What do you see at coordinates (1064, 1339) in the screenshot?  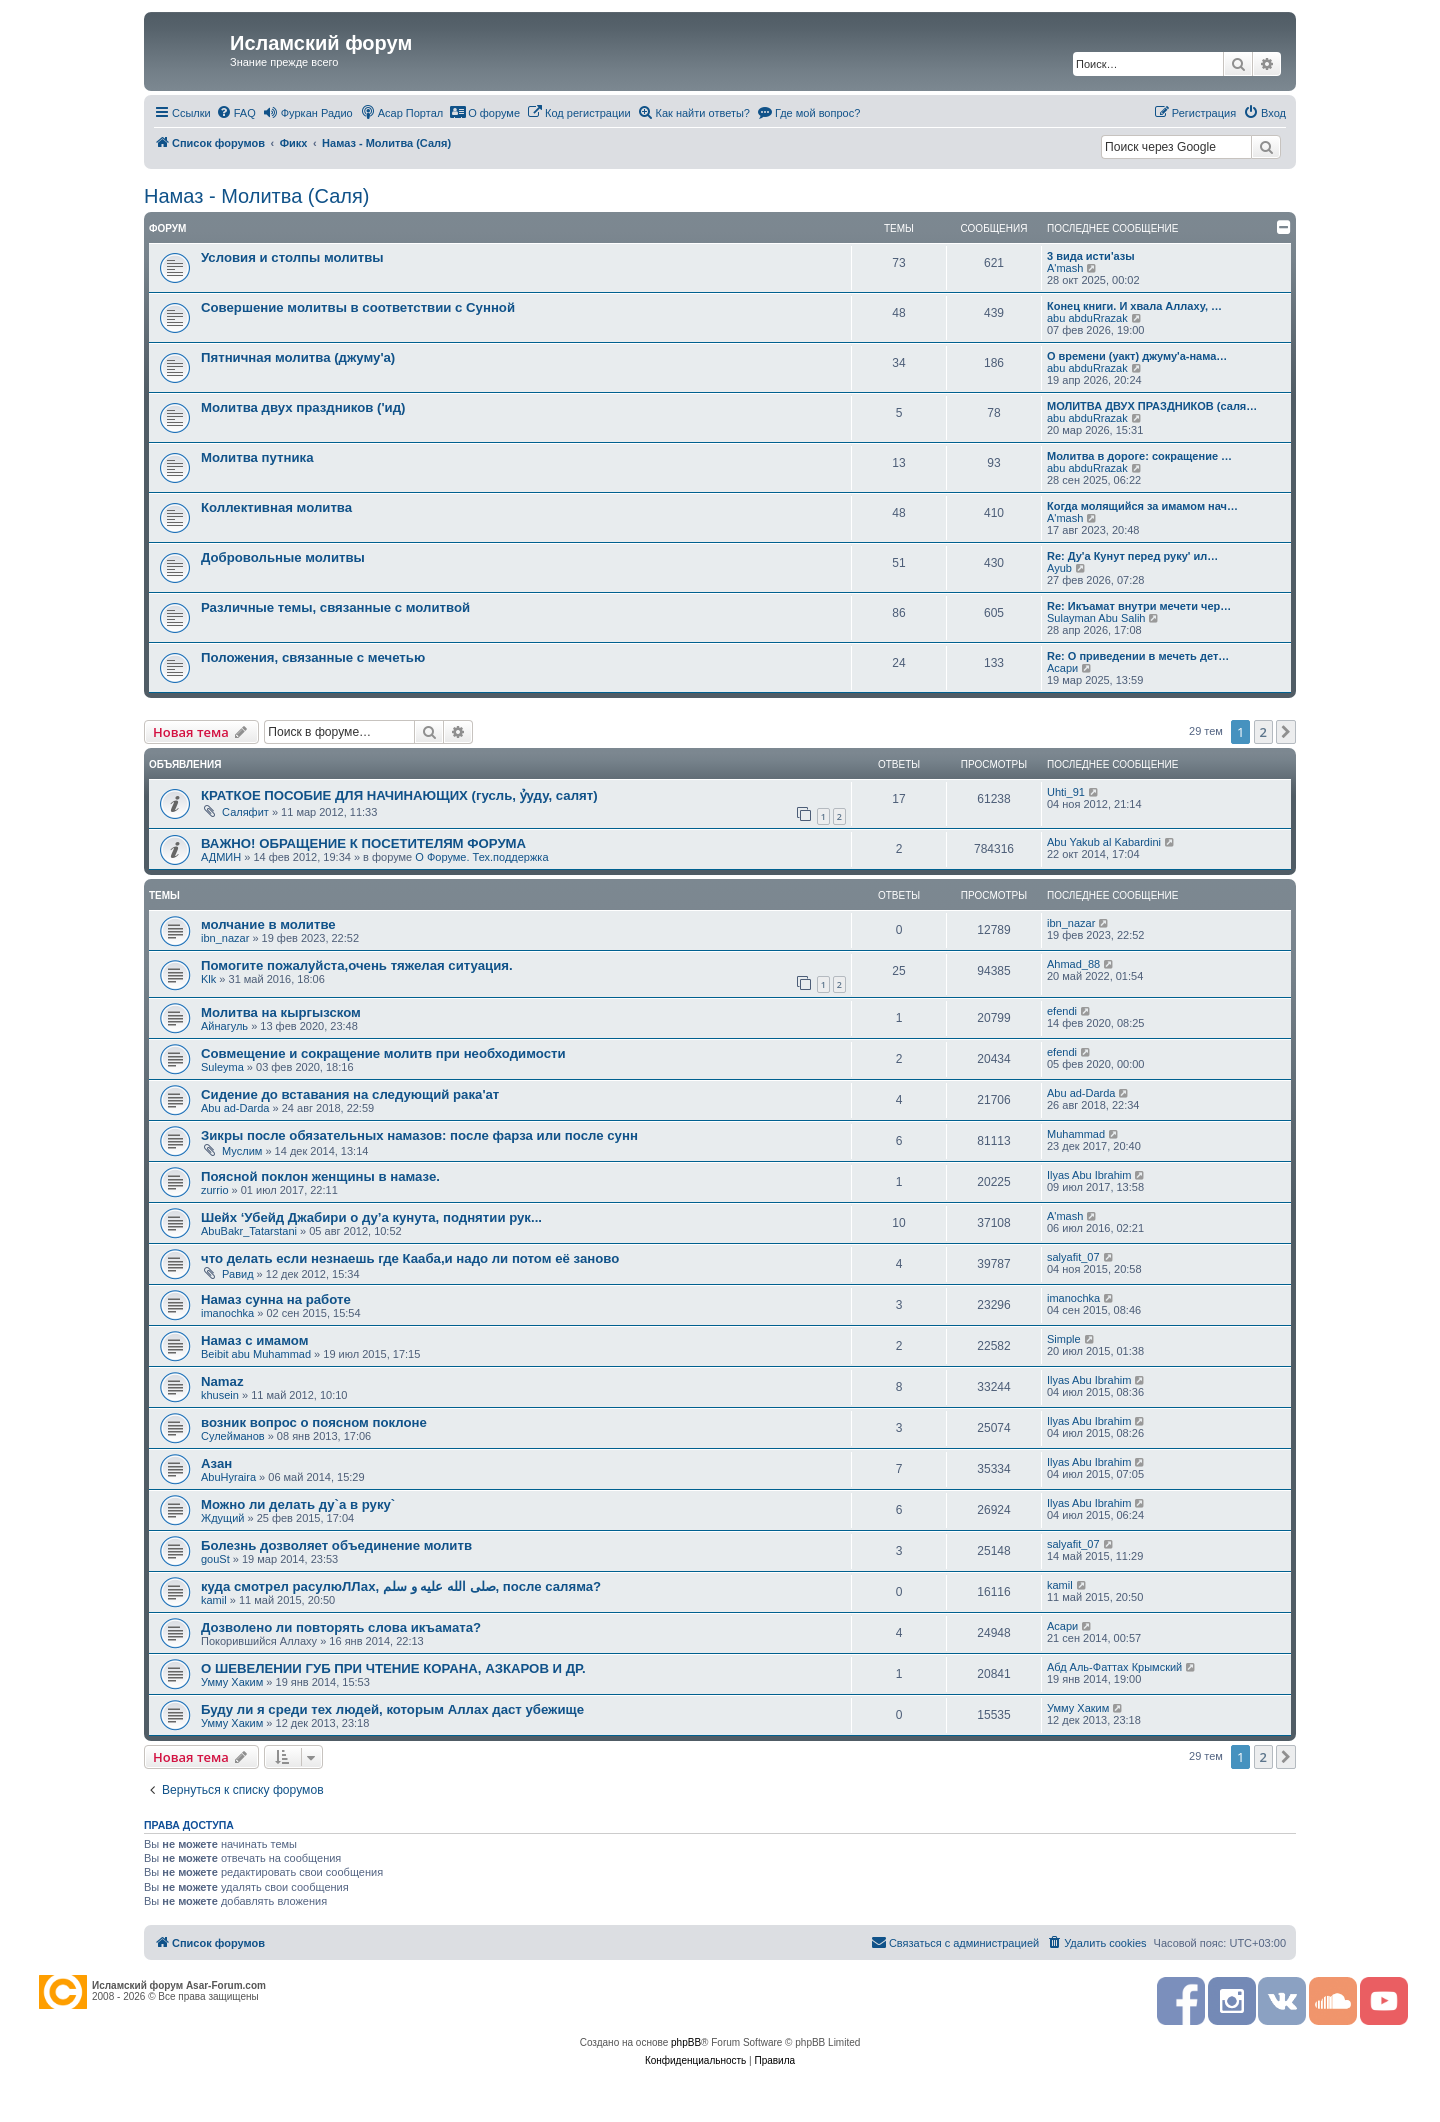 I see `Simple` at bounding box center [1064, 1339].